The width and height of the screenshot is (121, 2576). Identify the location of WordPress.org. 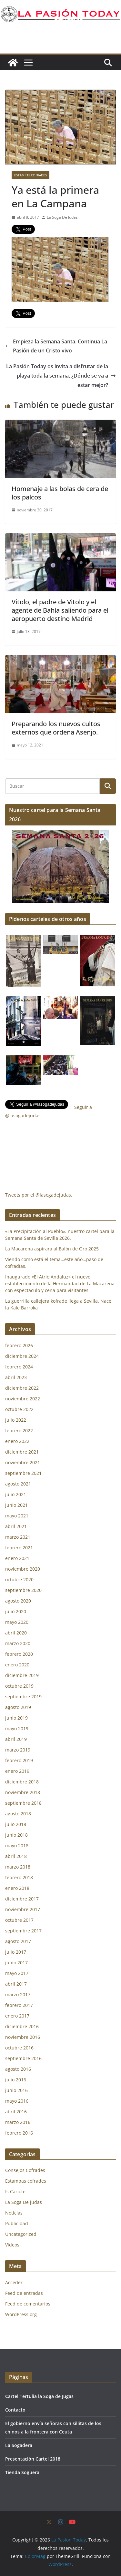
(21, 2314).